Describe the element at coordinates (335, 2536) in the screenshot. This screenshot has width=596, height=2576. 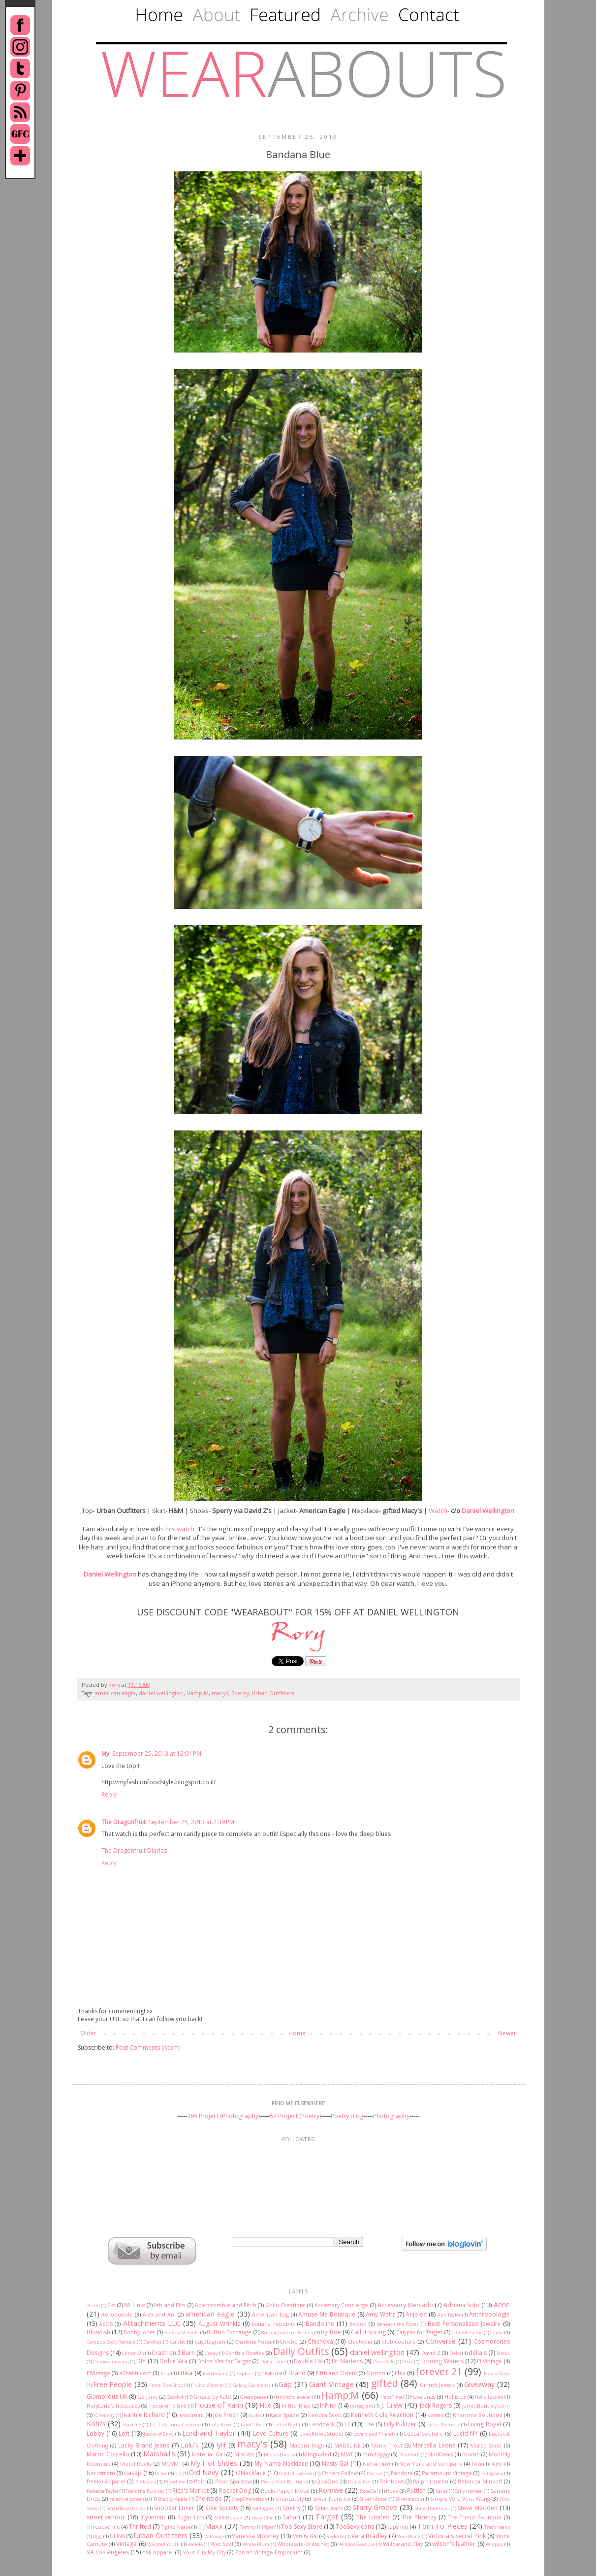
I see `Vedette` at that location.